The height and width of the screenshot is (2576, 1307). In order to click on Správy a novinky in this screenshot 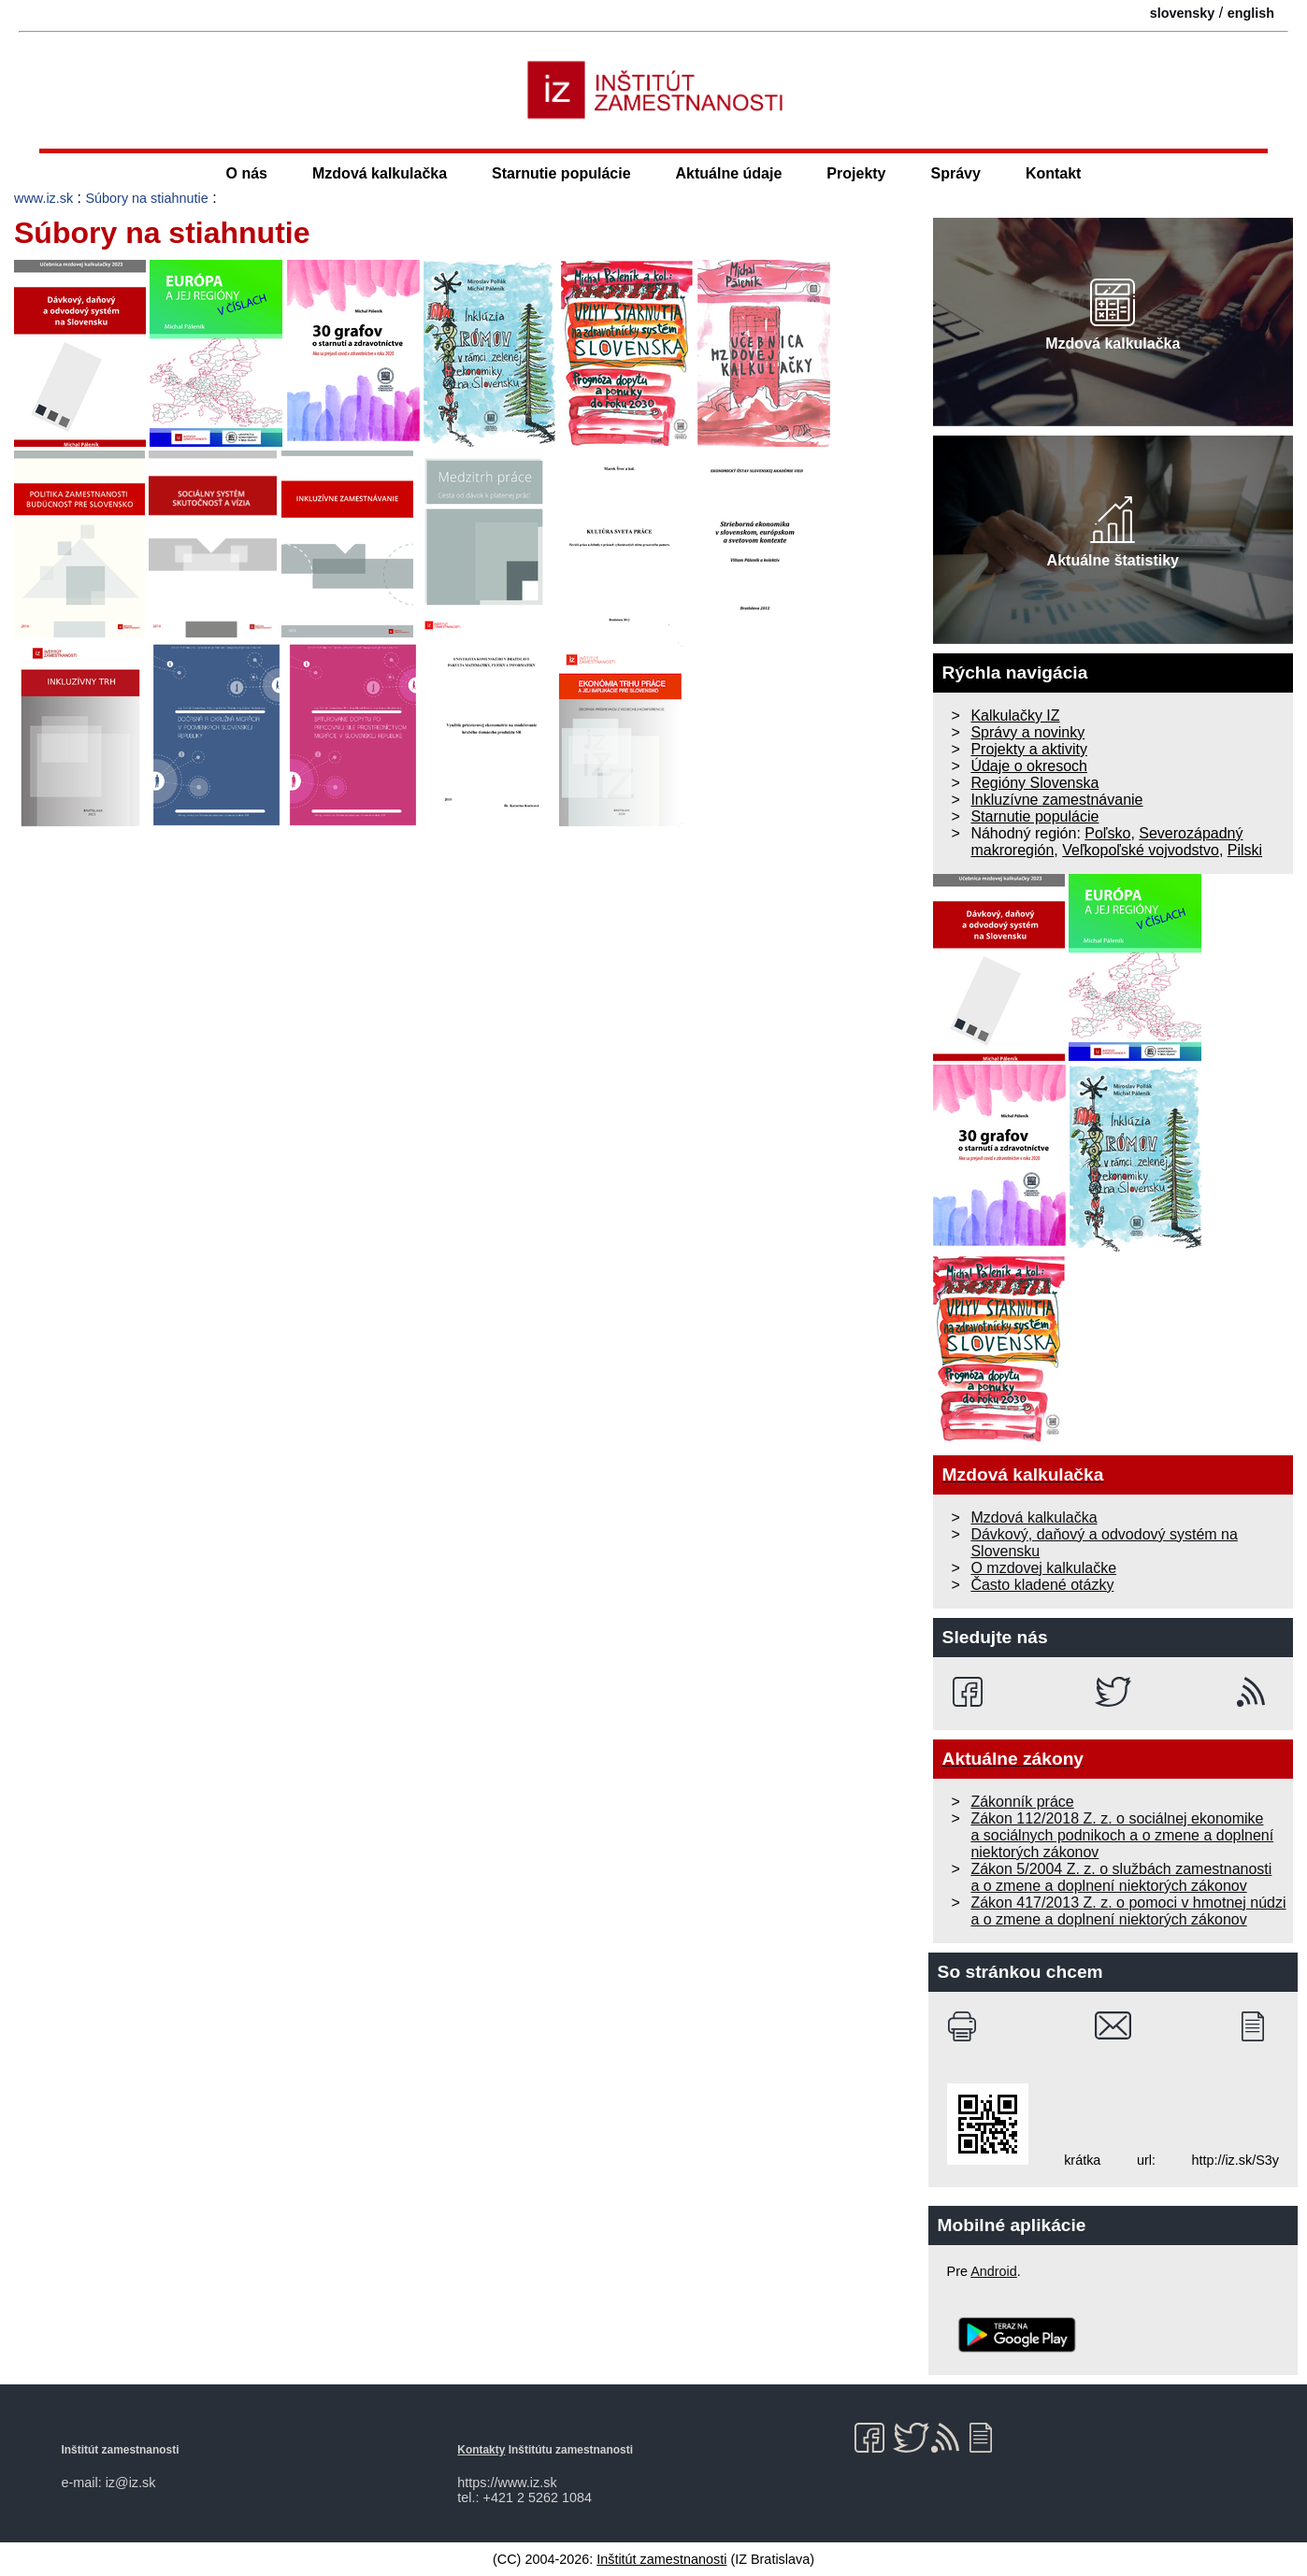, I will do `click(1027, 732)`.